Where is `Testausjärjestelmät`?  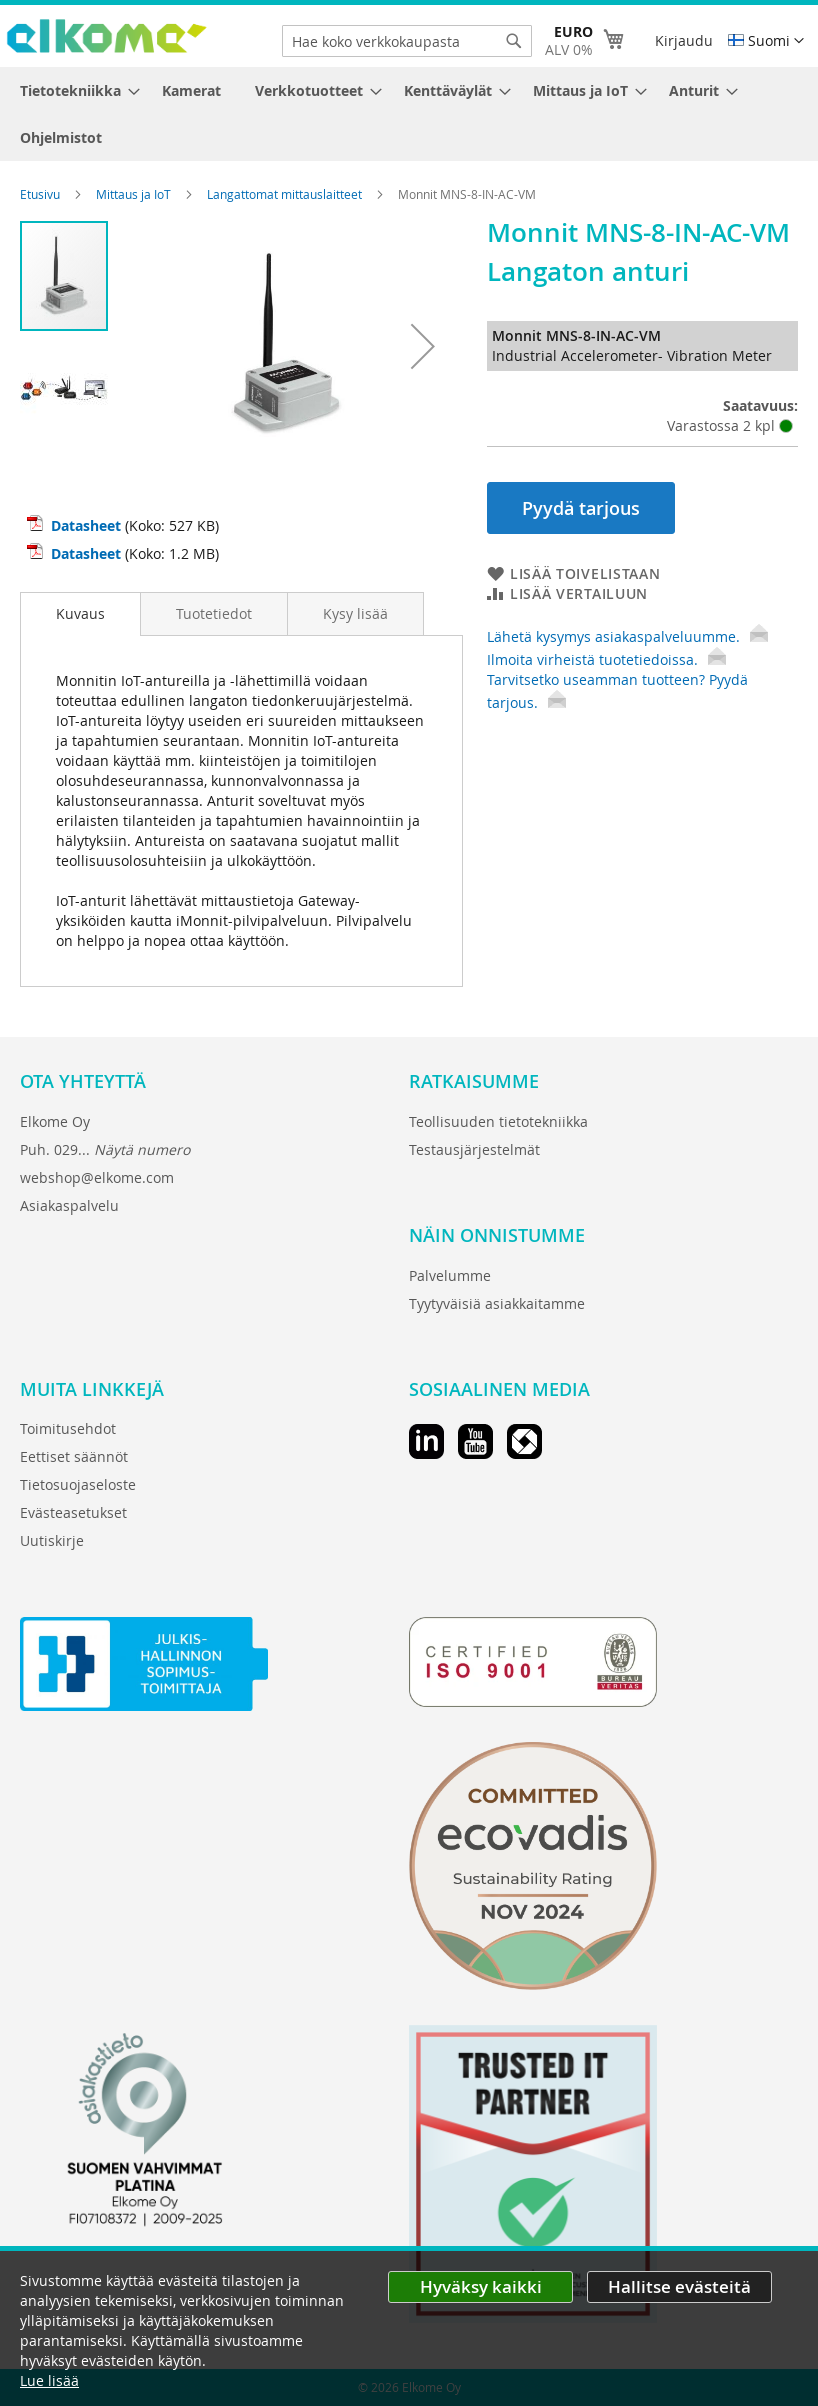 Testausjärjestelmät is located at coordinates (474, 1149).